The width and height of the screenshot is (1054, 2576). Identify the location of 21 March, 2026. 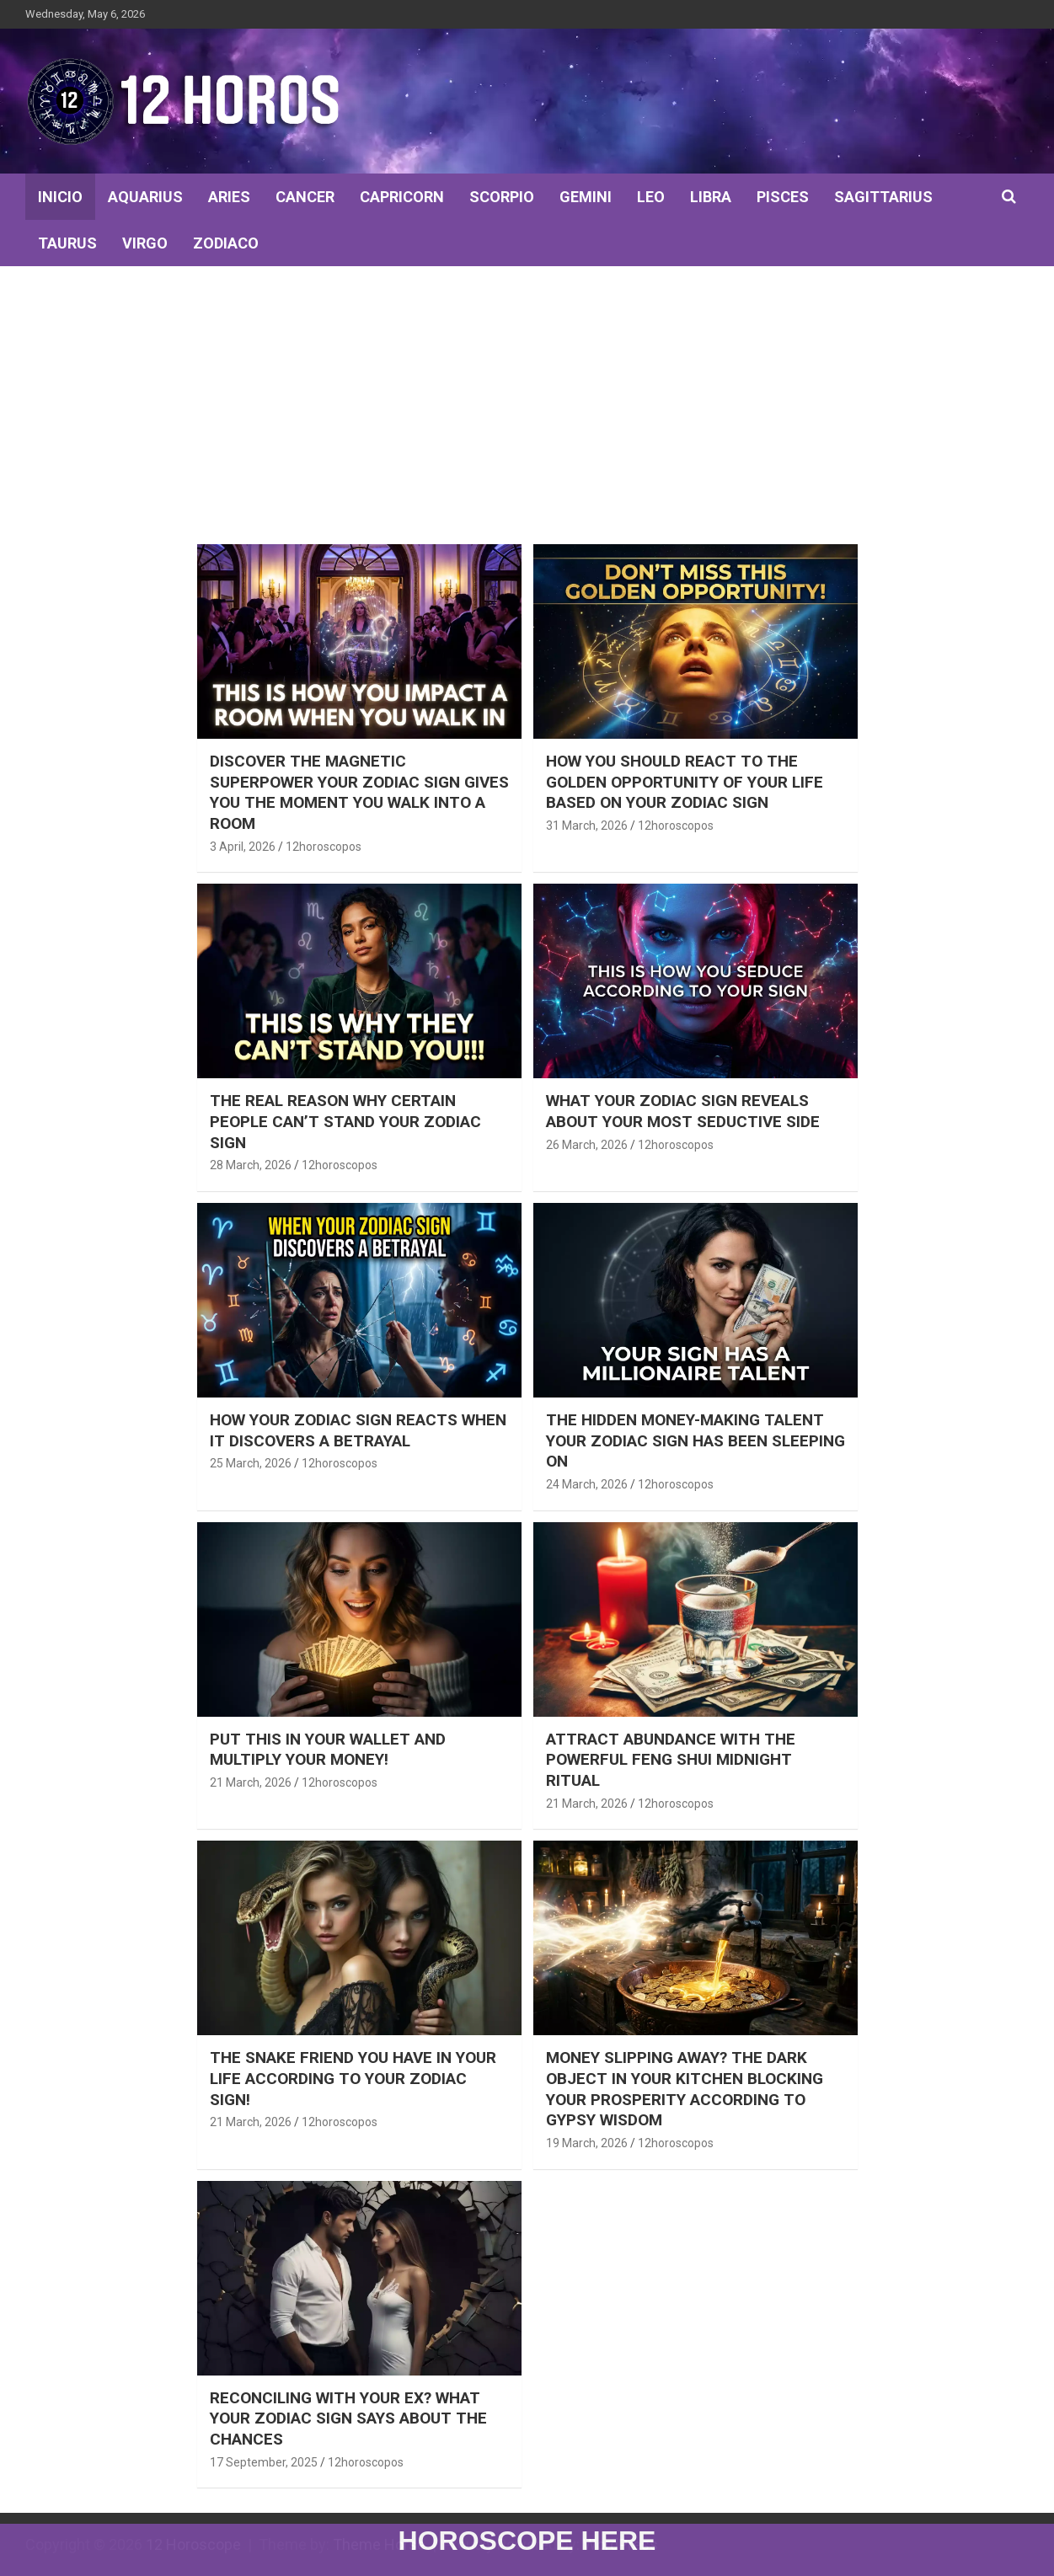
(251, 1782).